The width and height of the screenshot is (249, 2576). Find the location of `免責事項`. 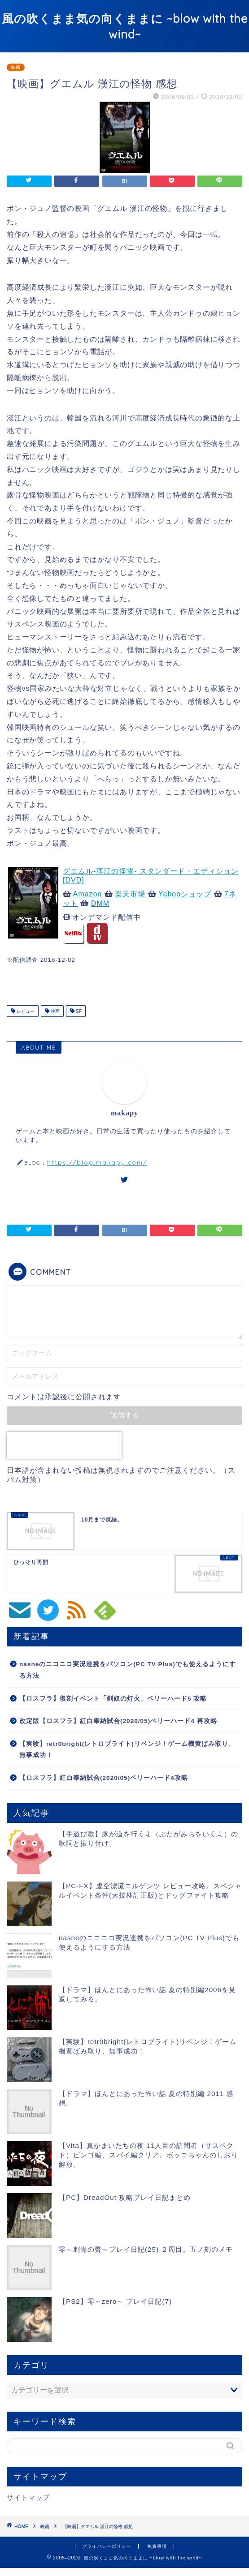

免責事項 is located at coordinates (157, 2546).